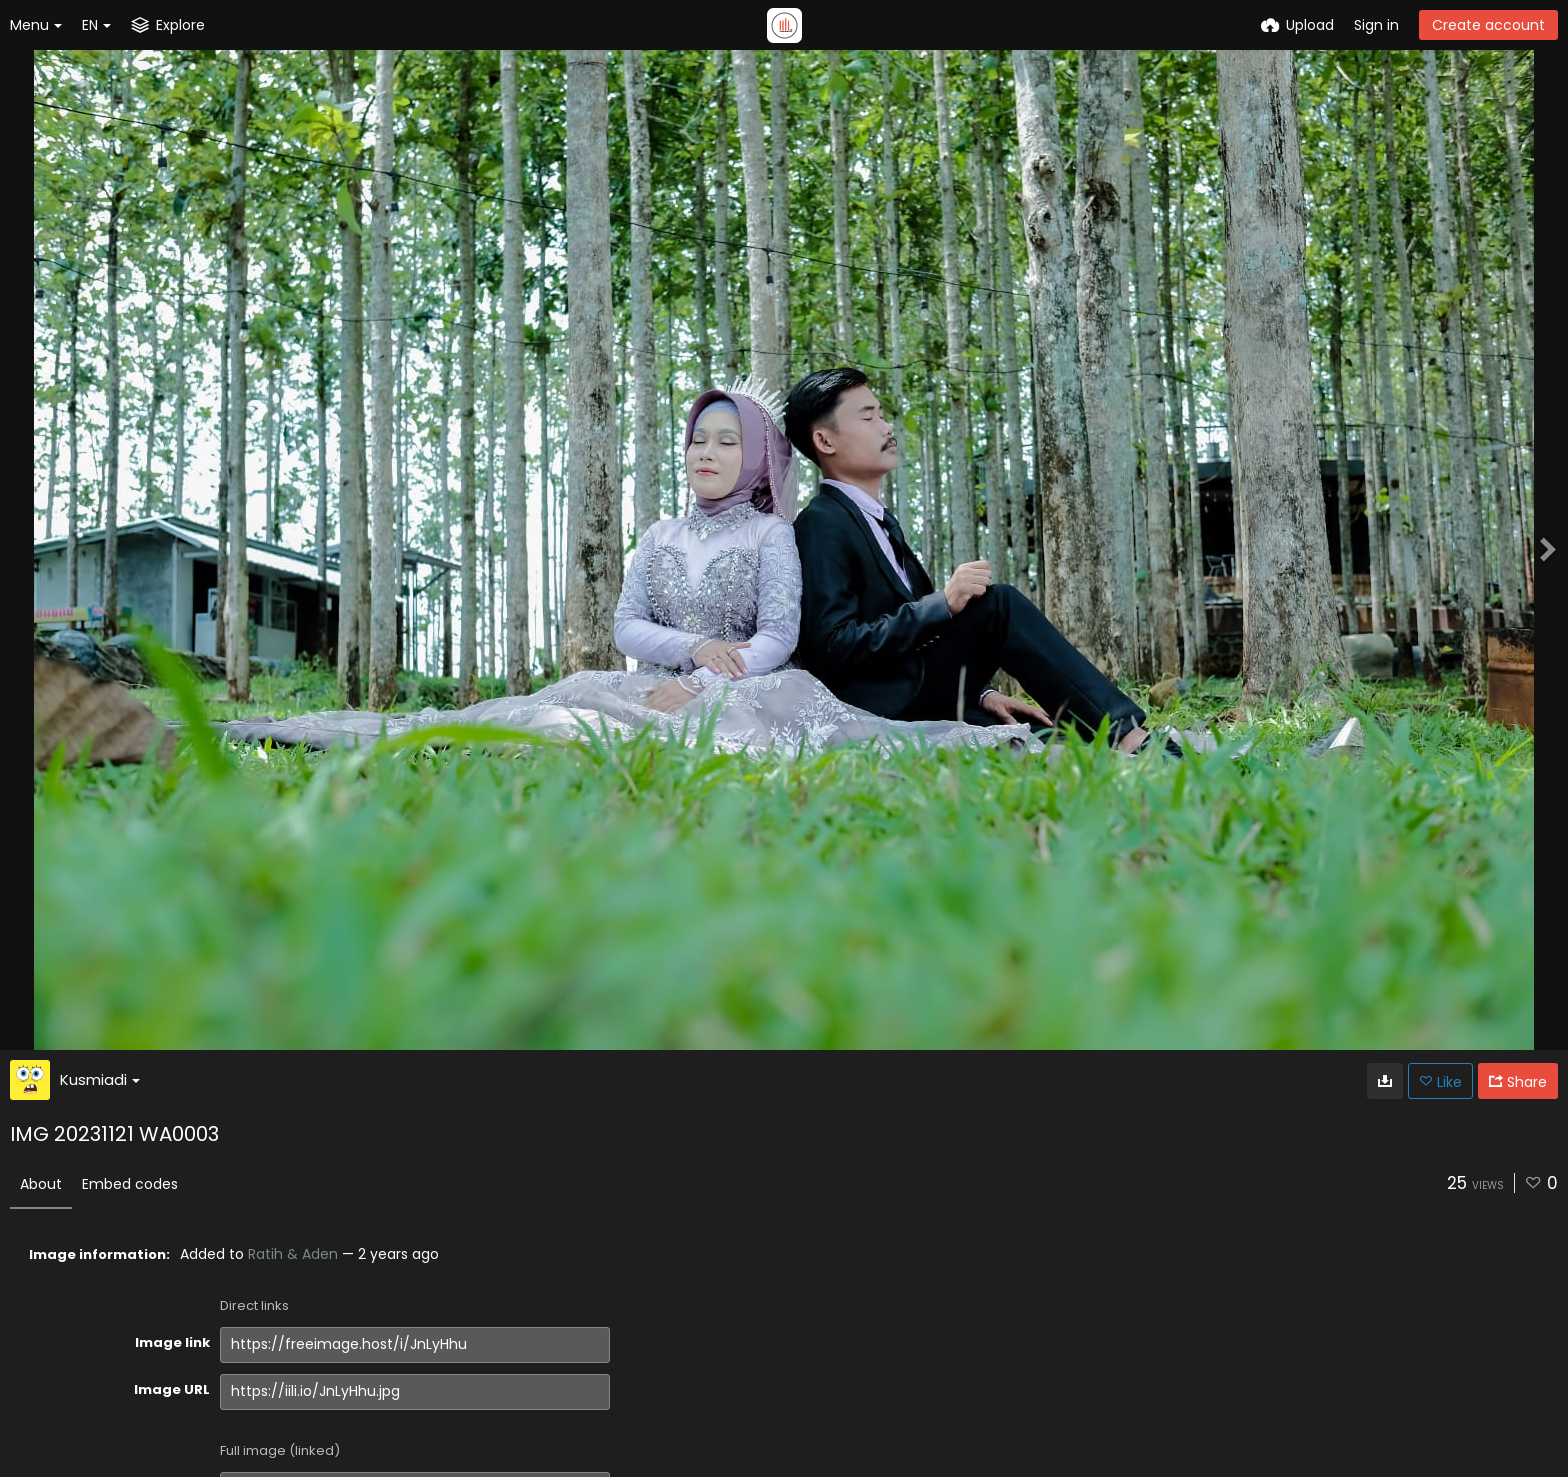 The width and height of the screenshot is (1568, 1477). I want to click on Kusmiadi, so click(100, 1079).